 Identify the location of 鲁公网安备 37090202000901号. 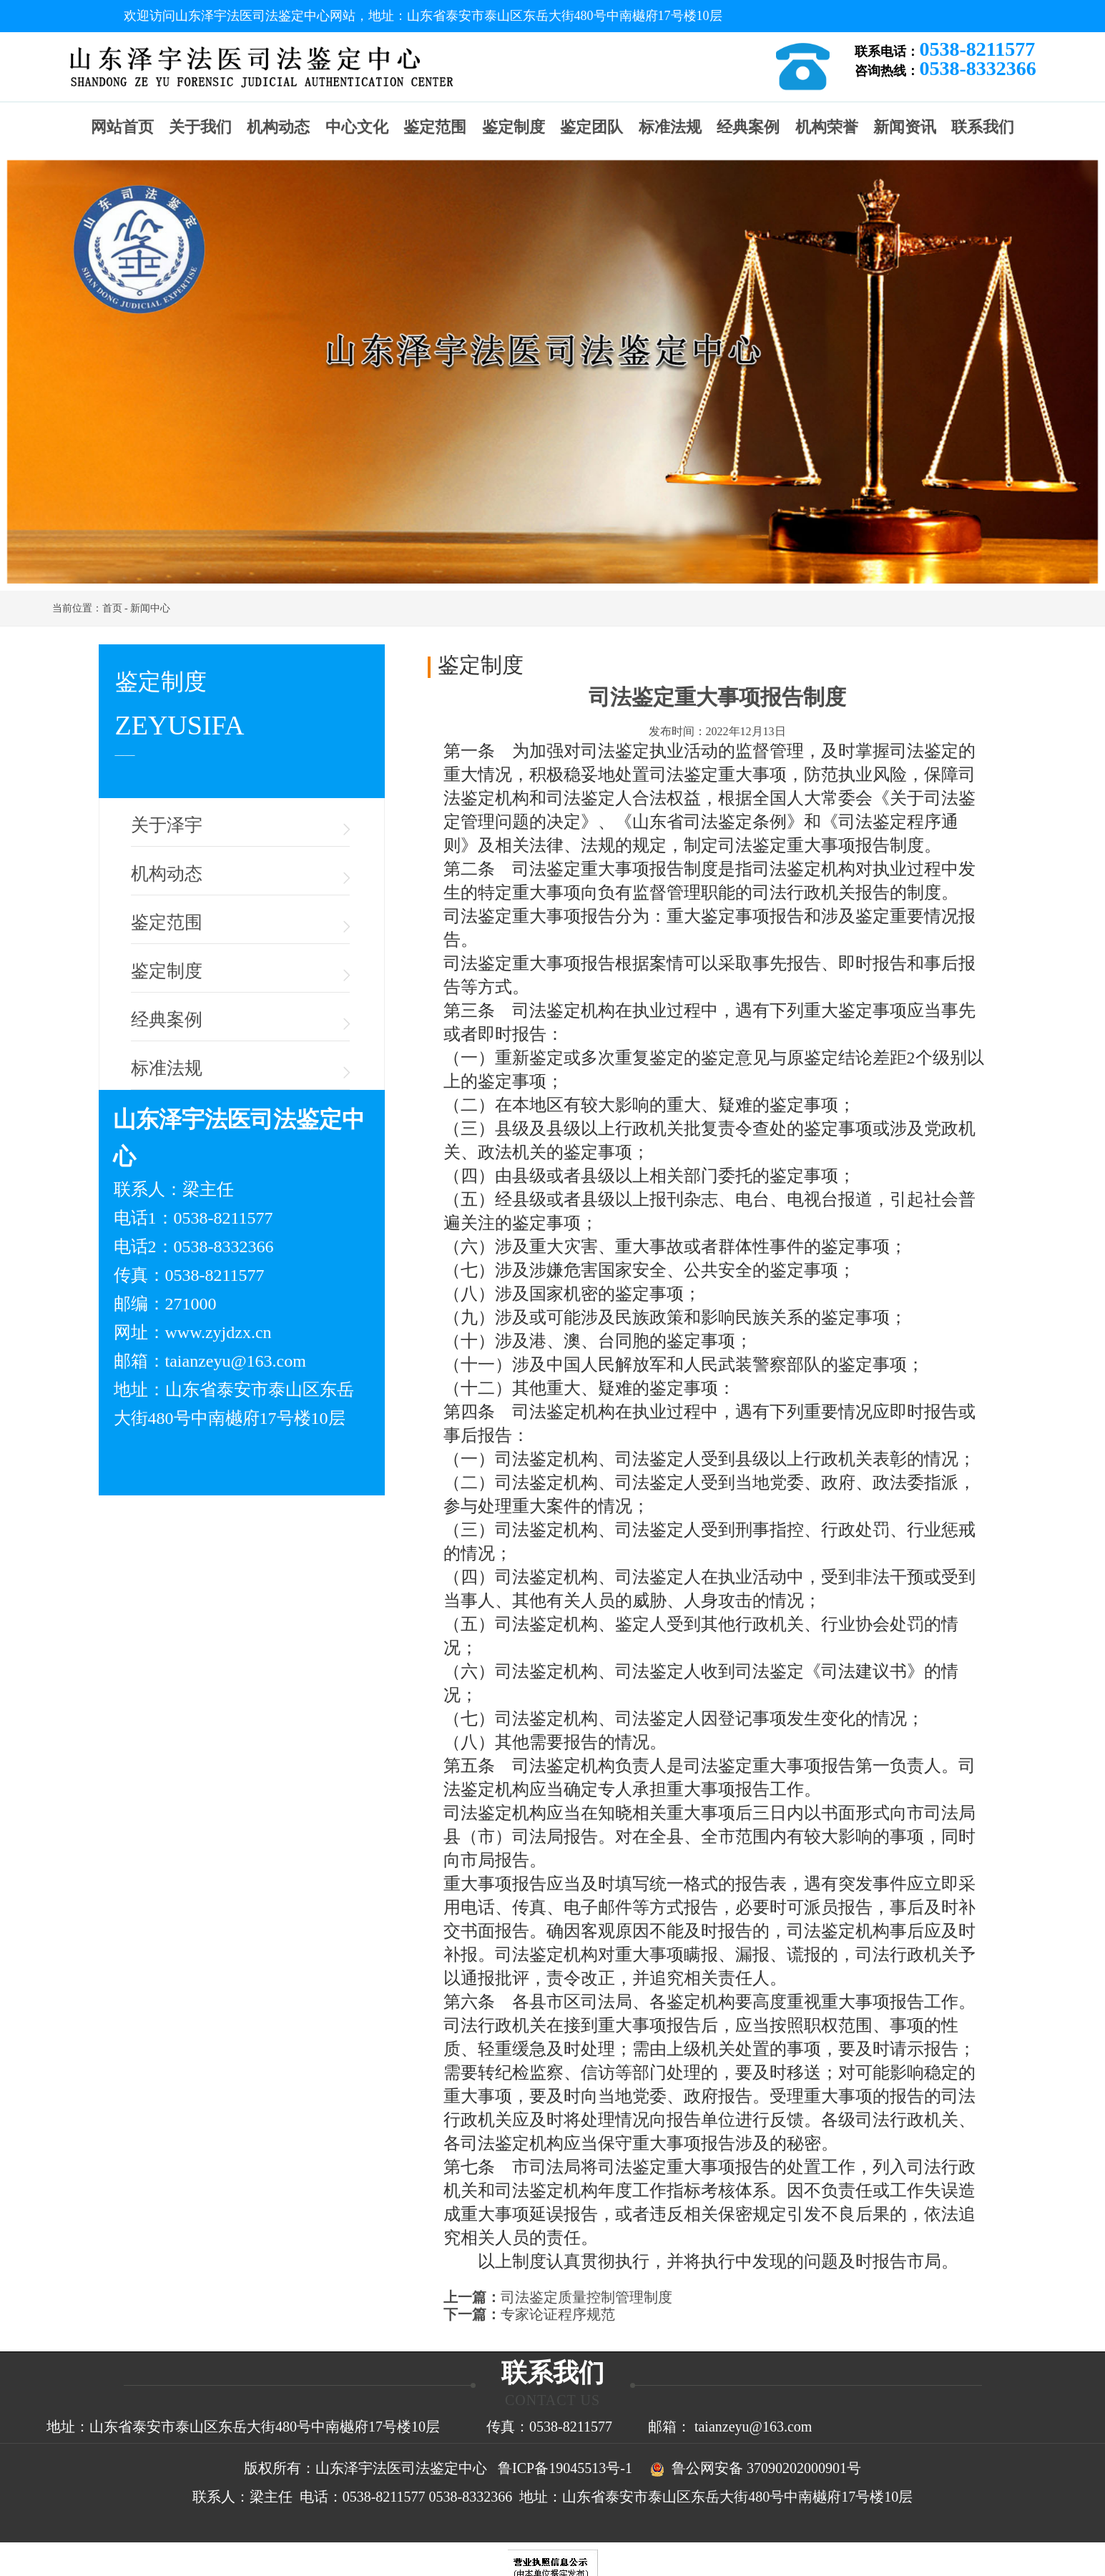
(752, 2468).